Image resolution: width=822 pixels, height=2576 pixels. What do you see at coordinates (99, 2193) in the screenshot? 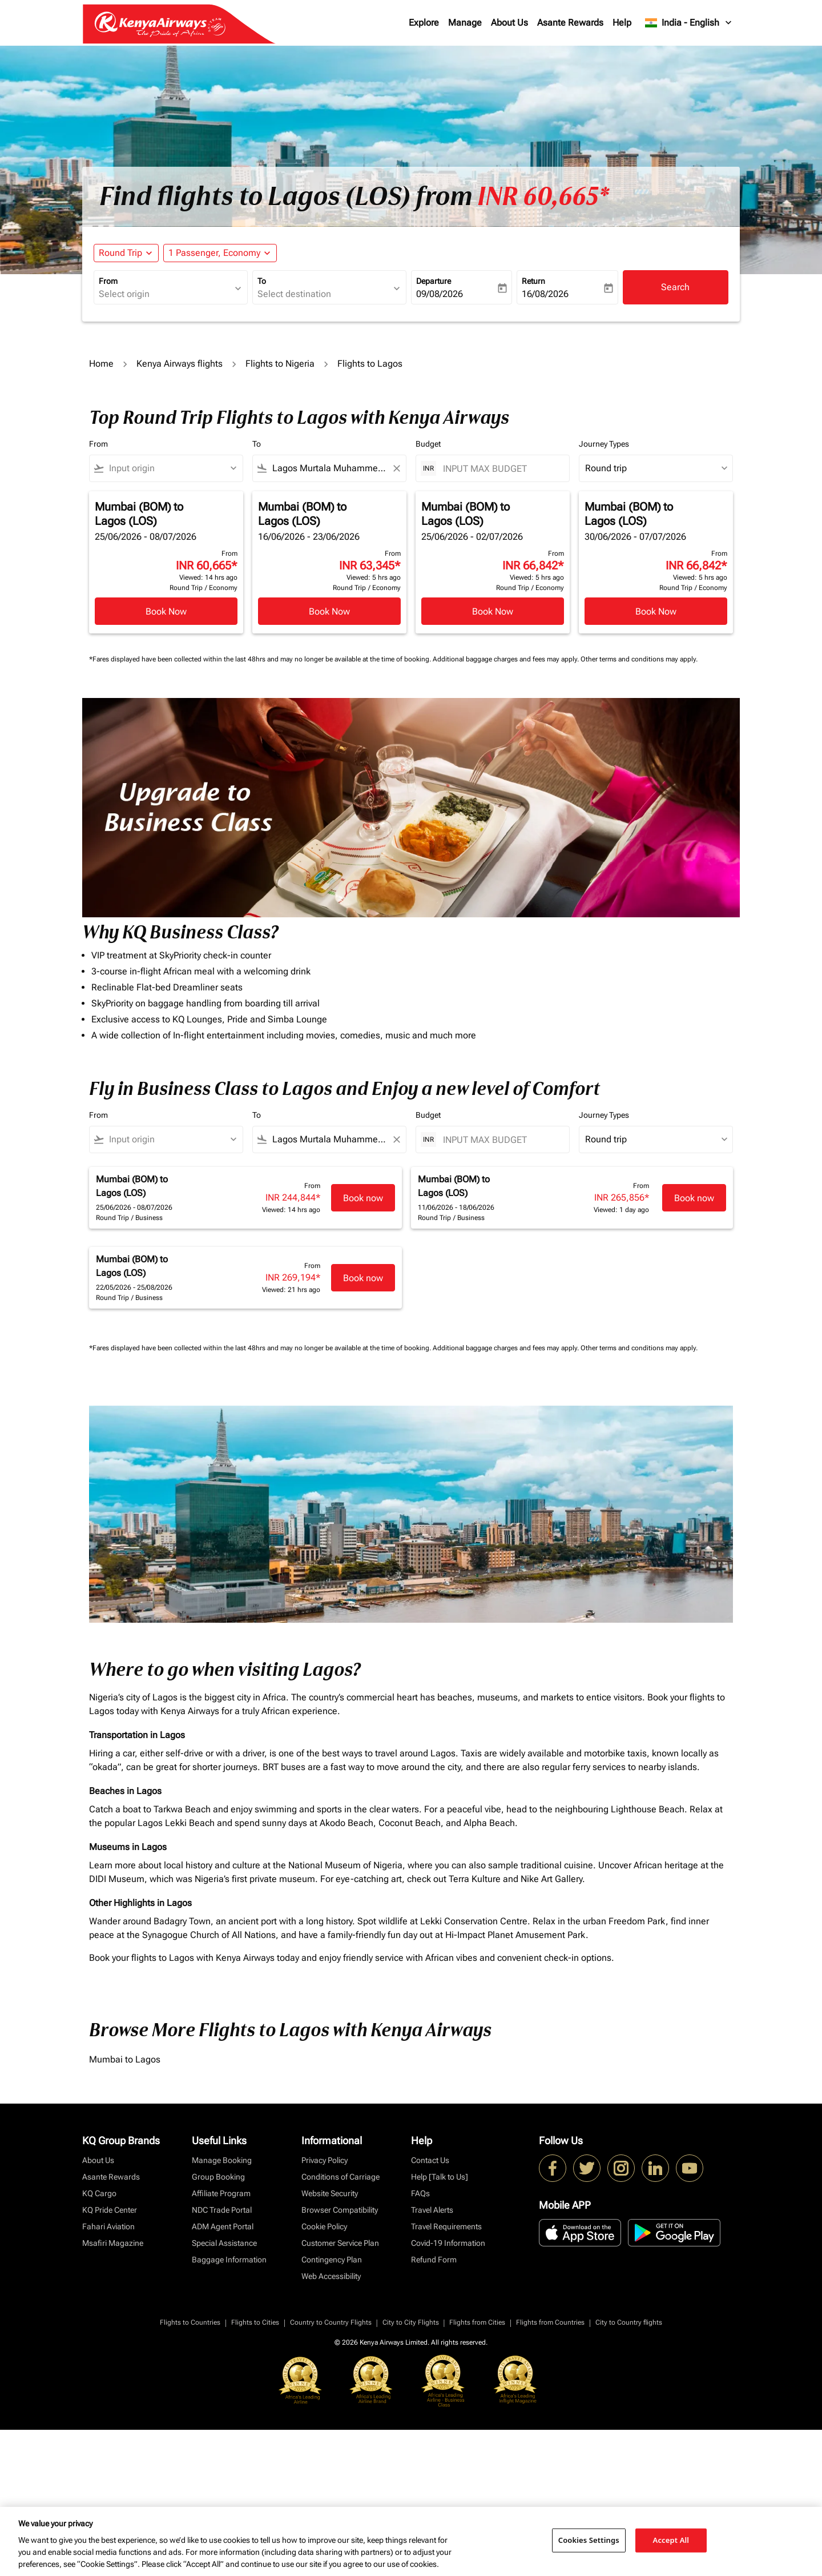
I see `KQ Cargo` at bounding box center [99, 2193].